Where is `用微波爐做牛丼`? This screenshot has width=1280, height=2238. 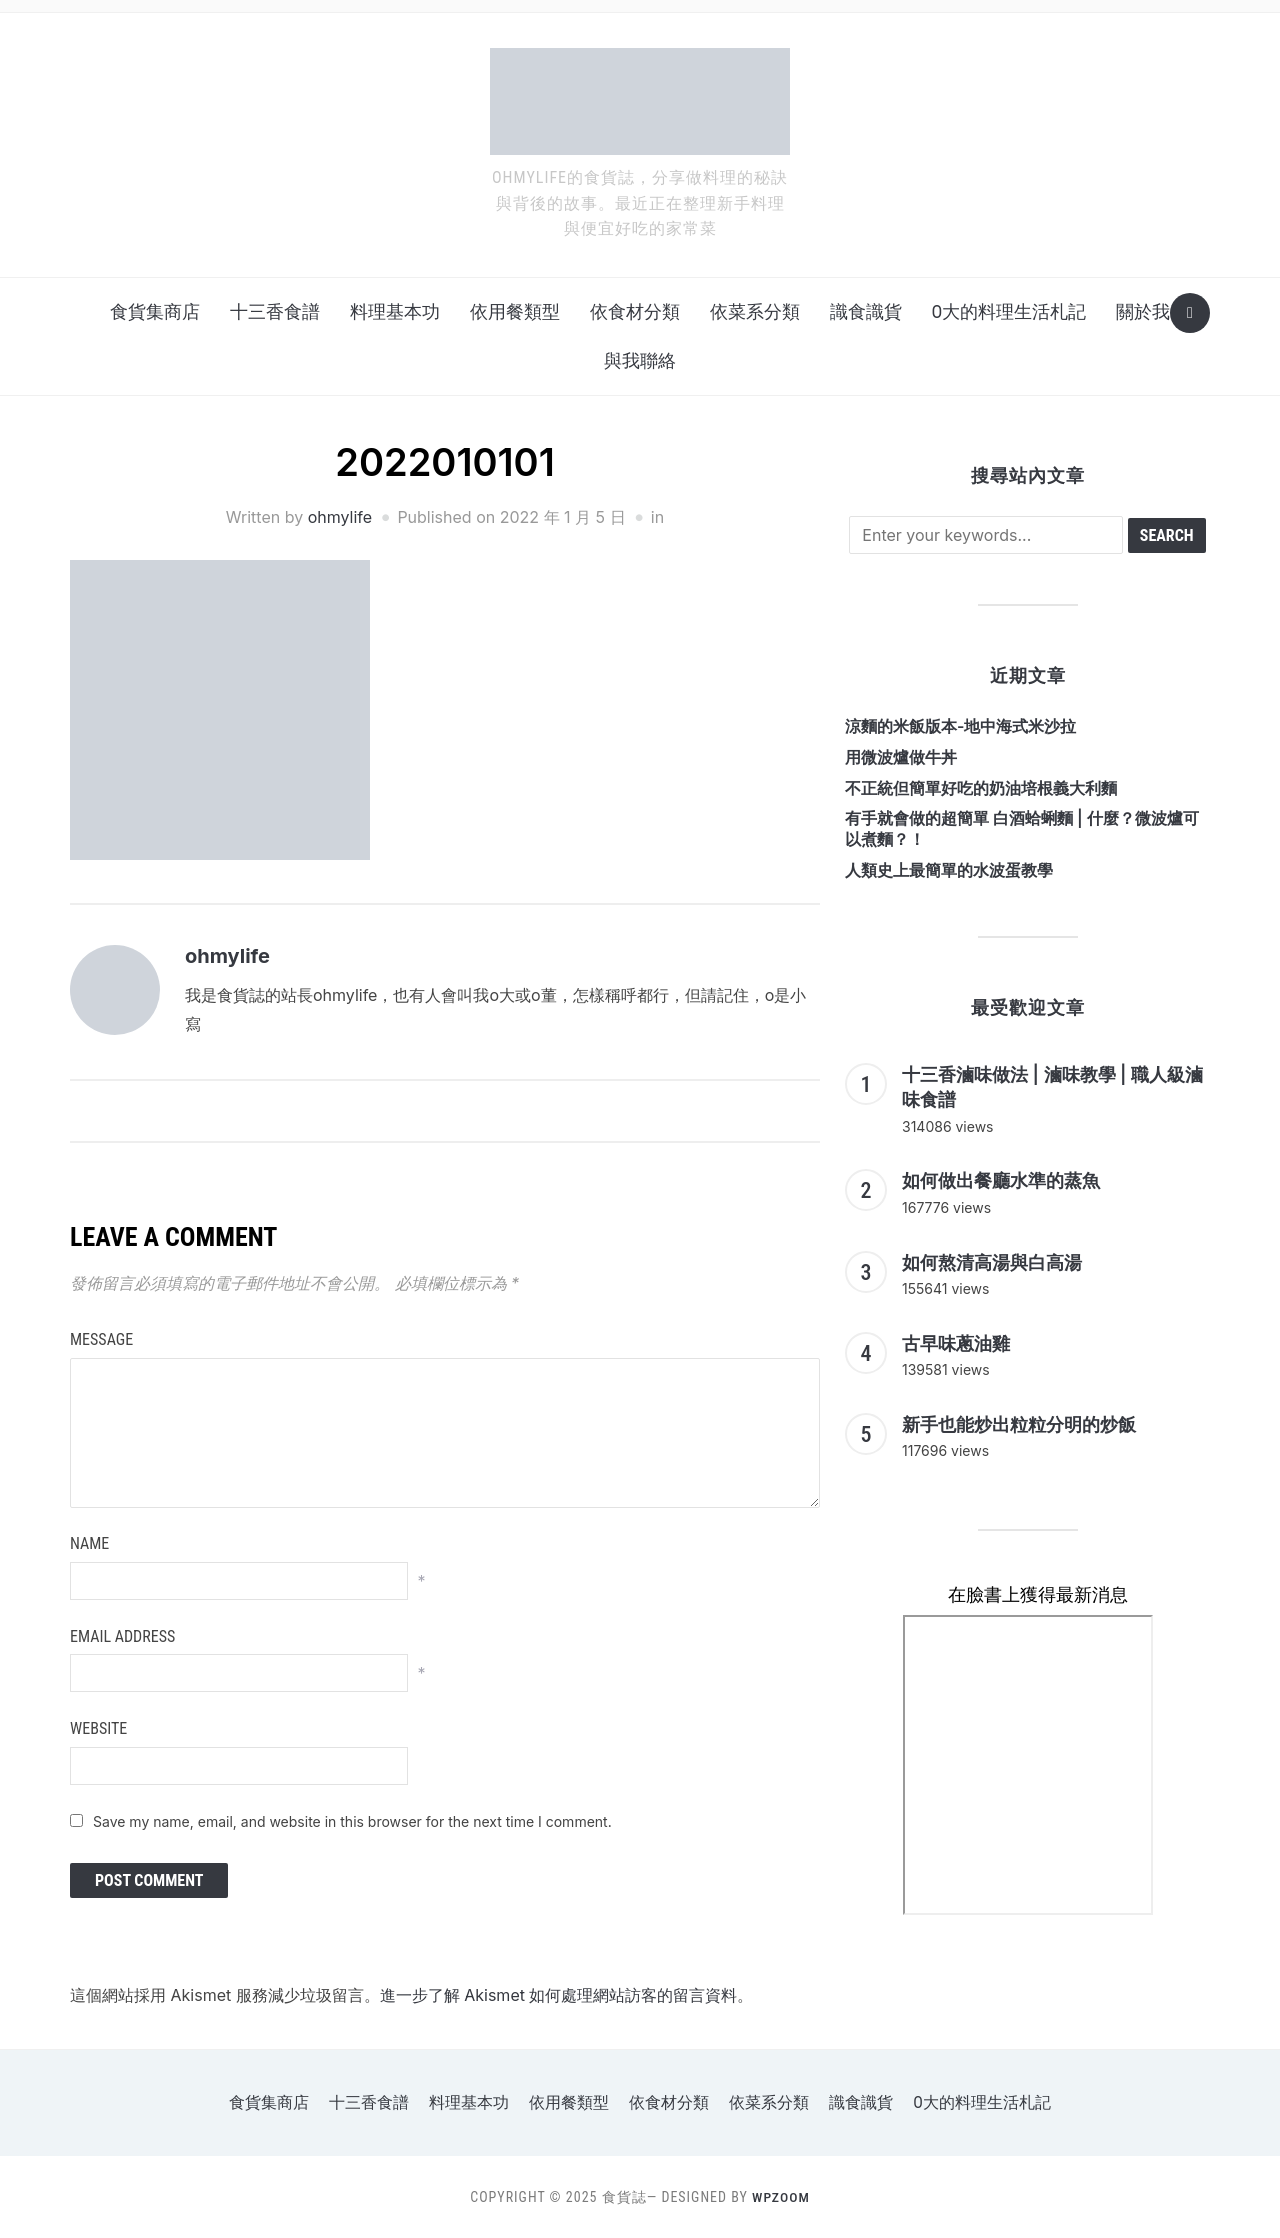
用微波爐做牛丼 is located at coordinates (901, 757).